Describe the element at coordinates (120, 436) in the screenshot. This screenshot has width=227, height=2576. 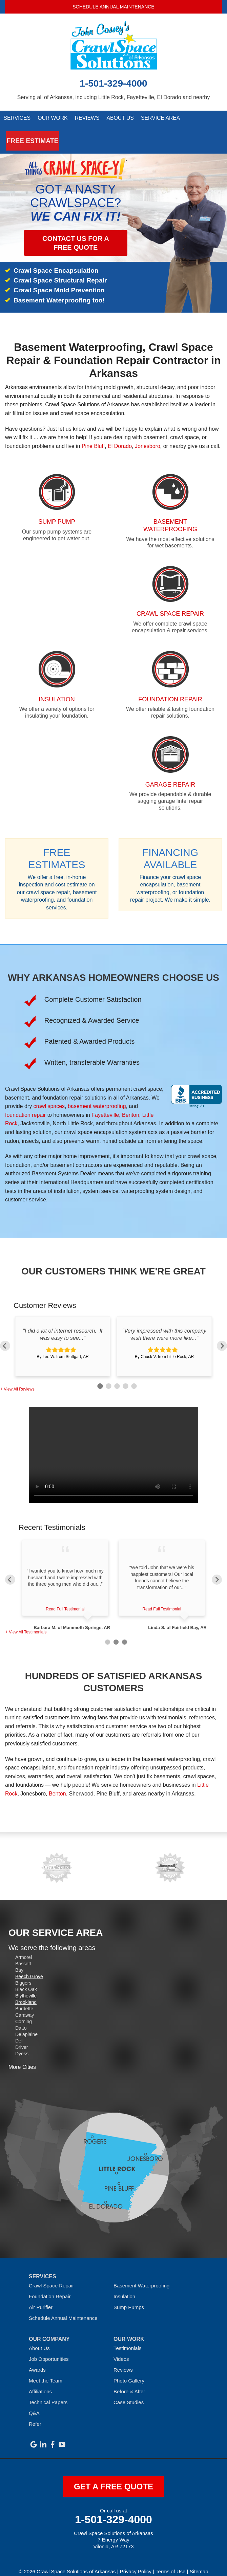
I see `El Dorado` at that location.